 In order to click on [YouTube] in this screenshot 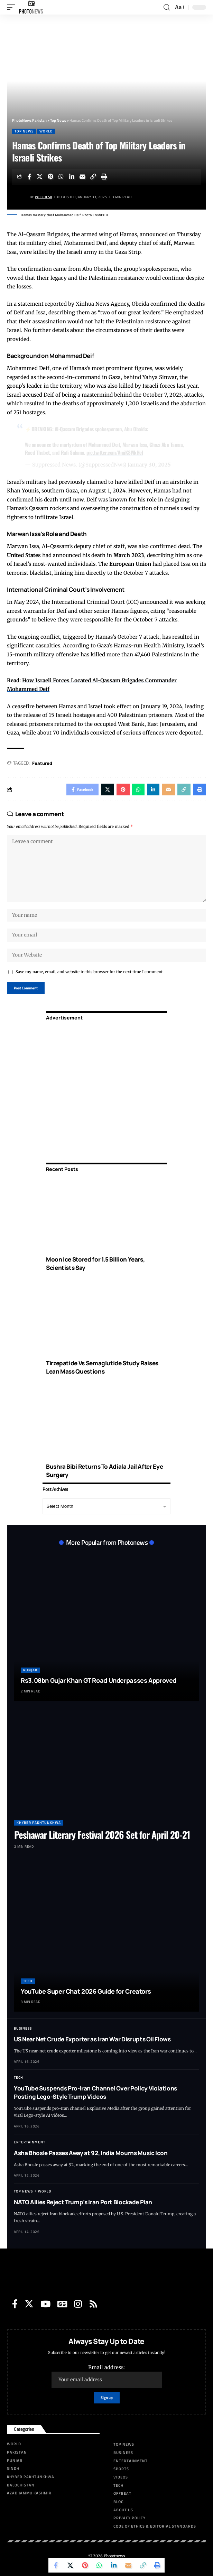, I will do `click(45, 2303)`.